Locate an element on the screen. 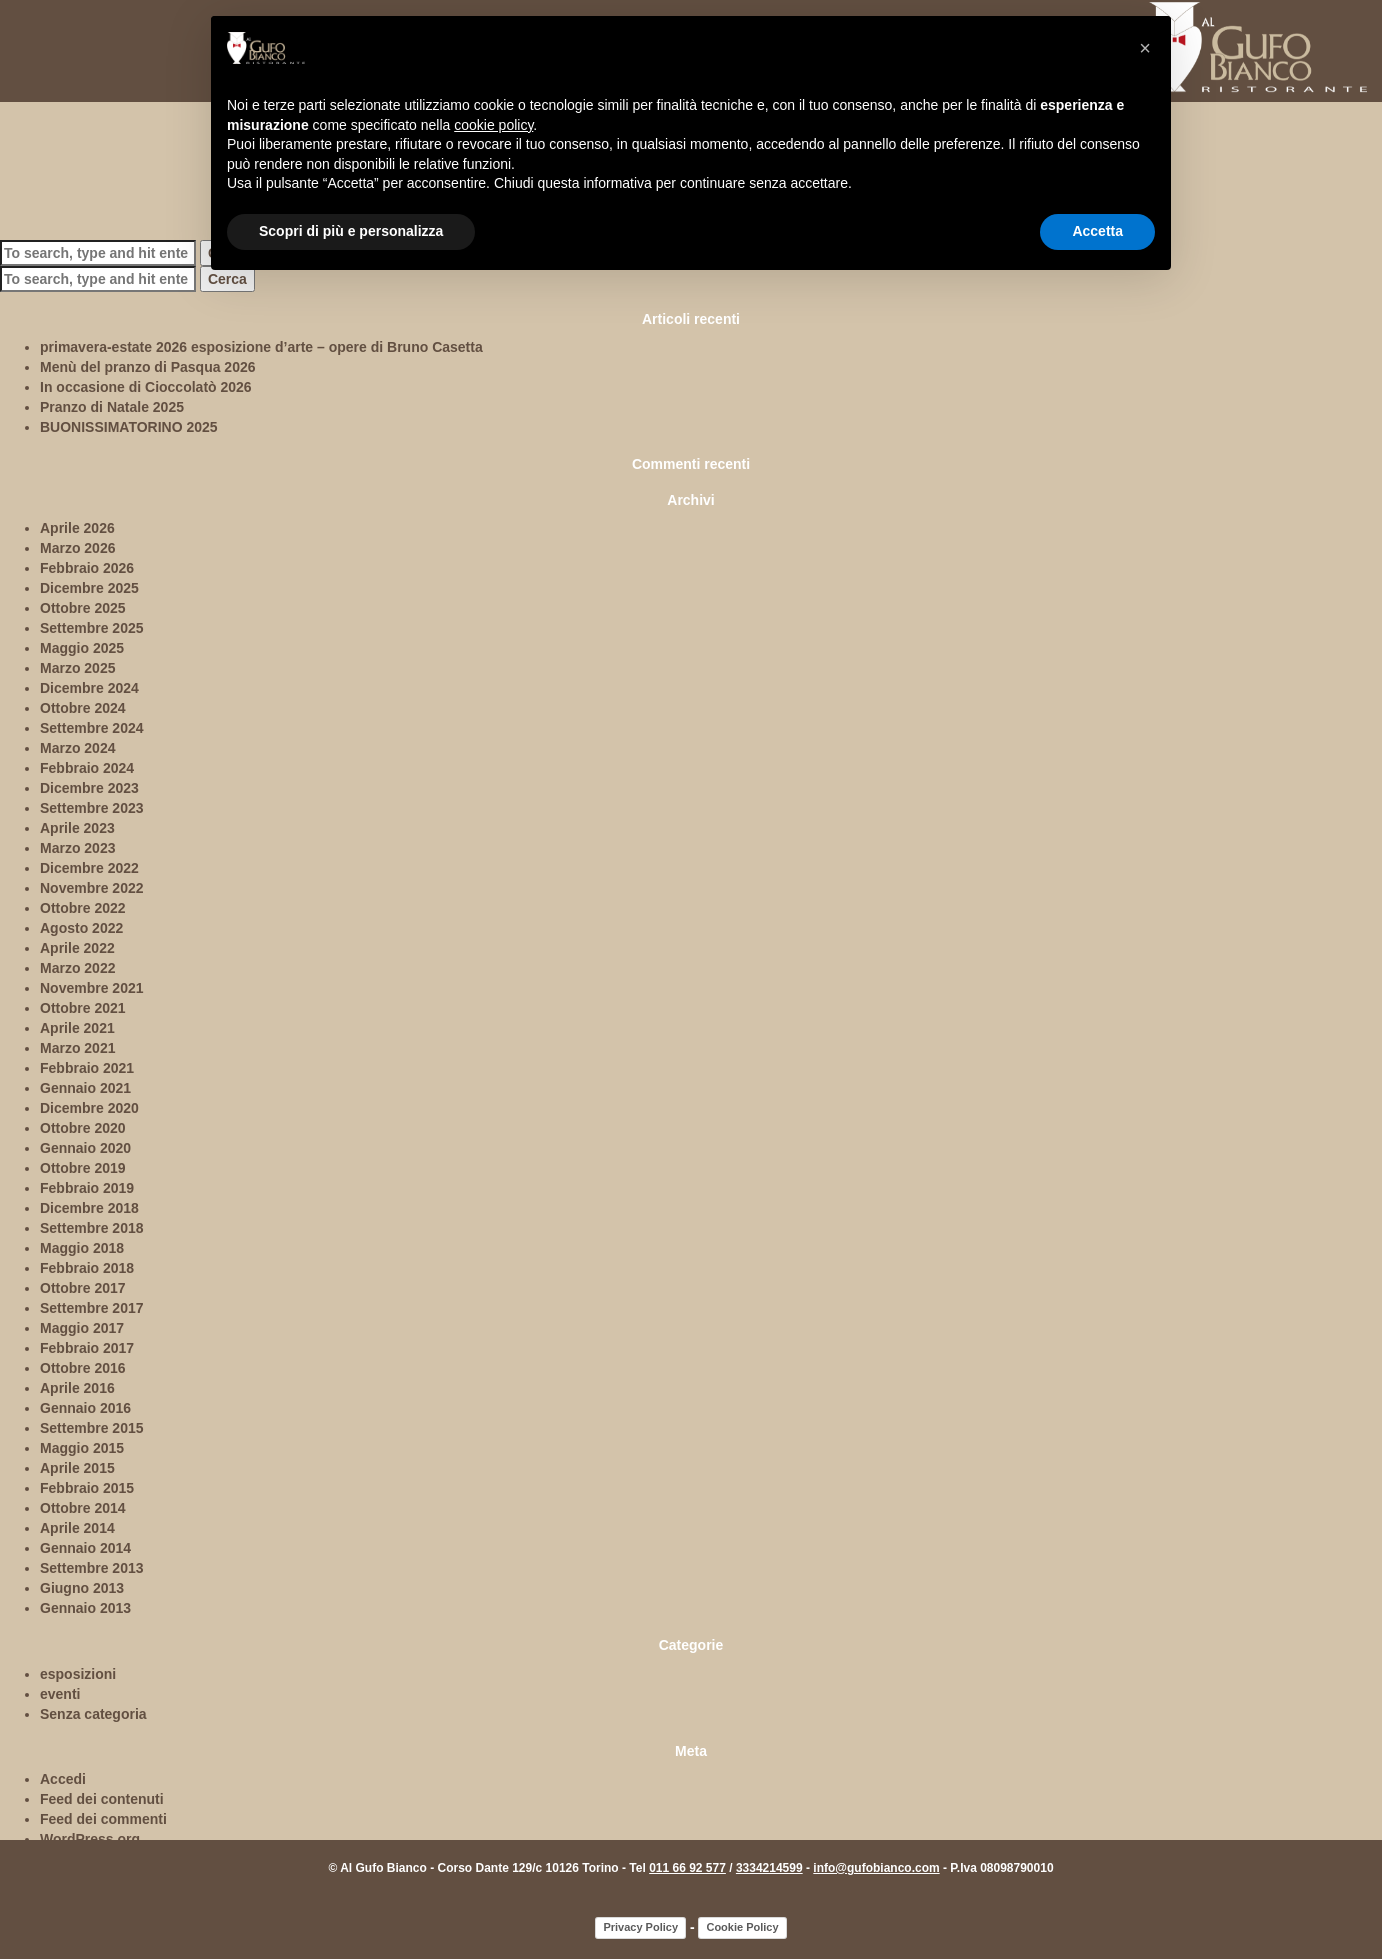 Image resolution: width=1382 pixels, height=1959 pixels. Ottobre 2017 is located at coordinates (83, 1288).